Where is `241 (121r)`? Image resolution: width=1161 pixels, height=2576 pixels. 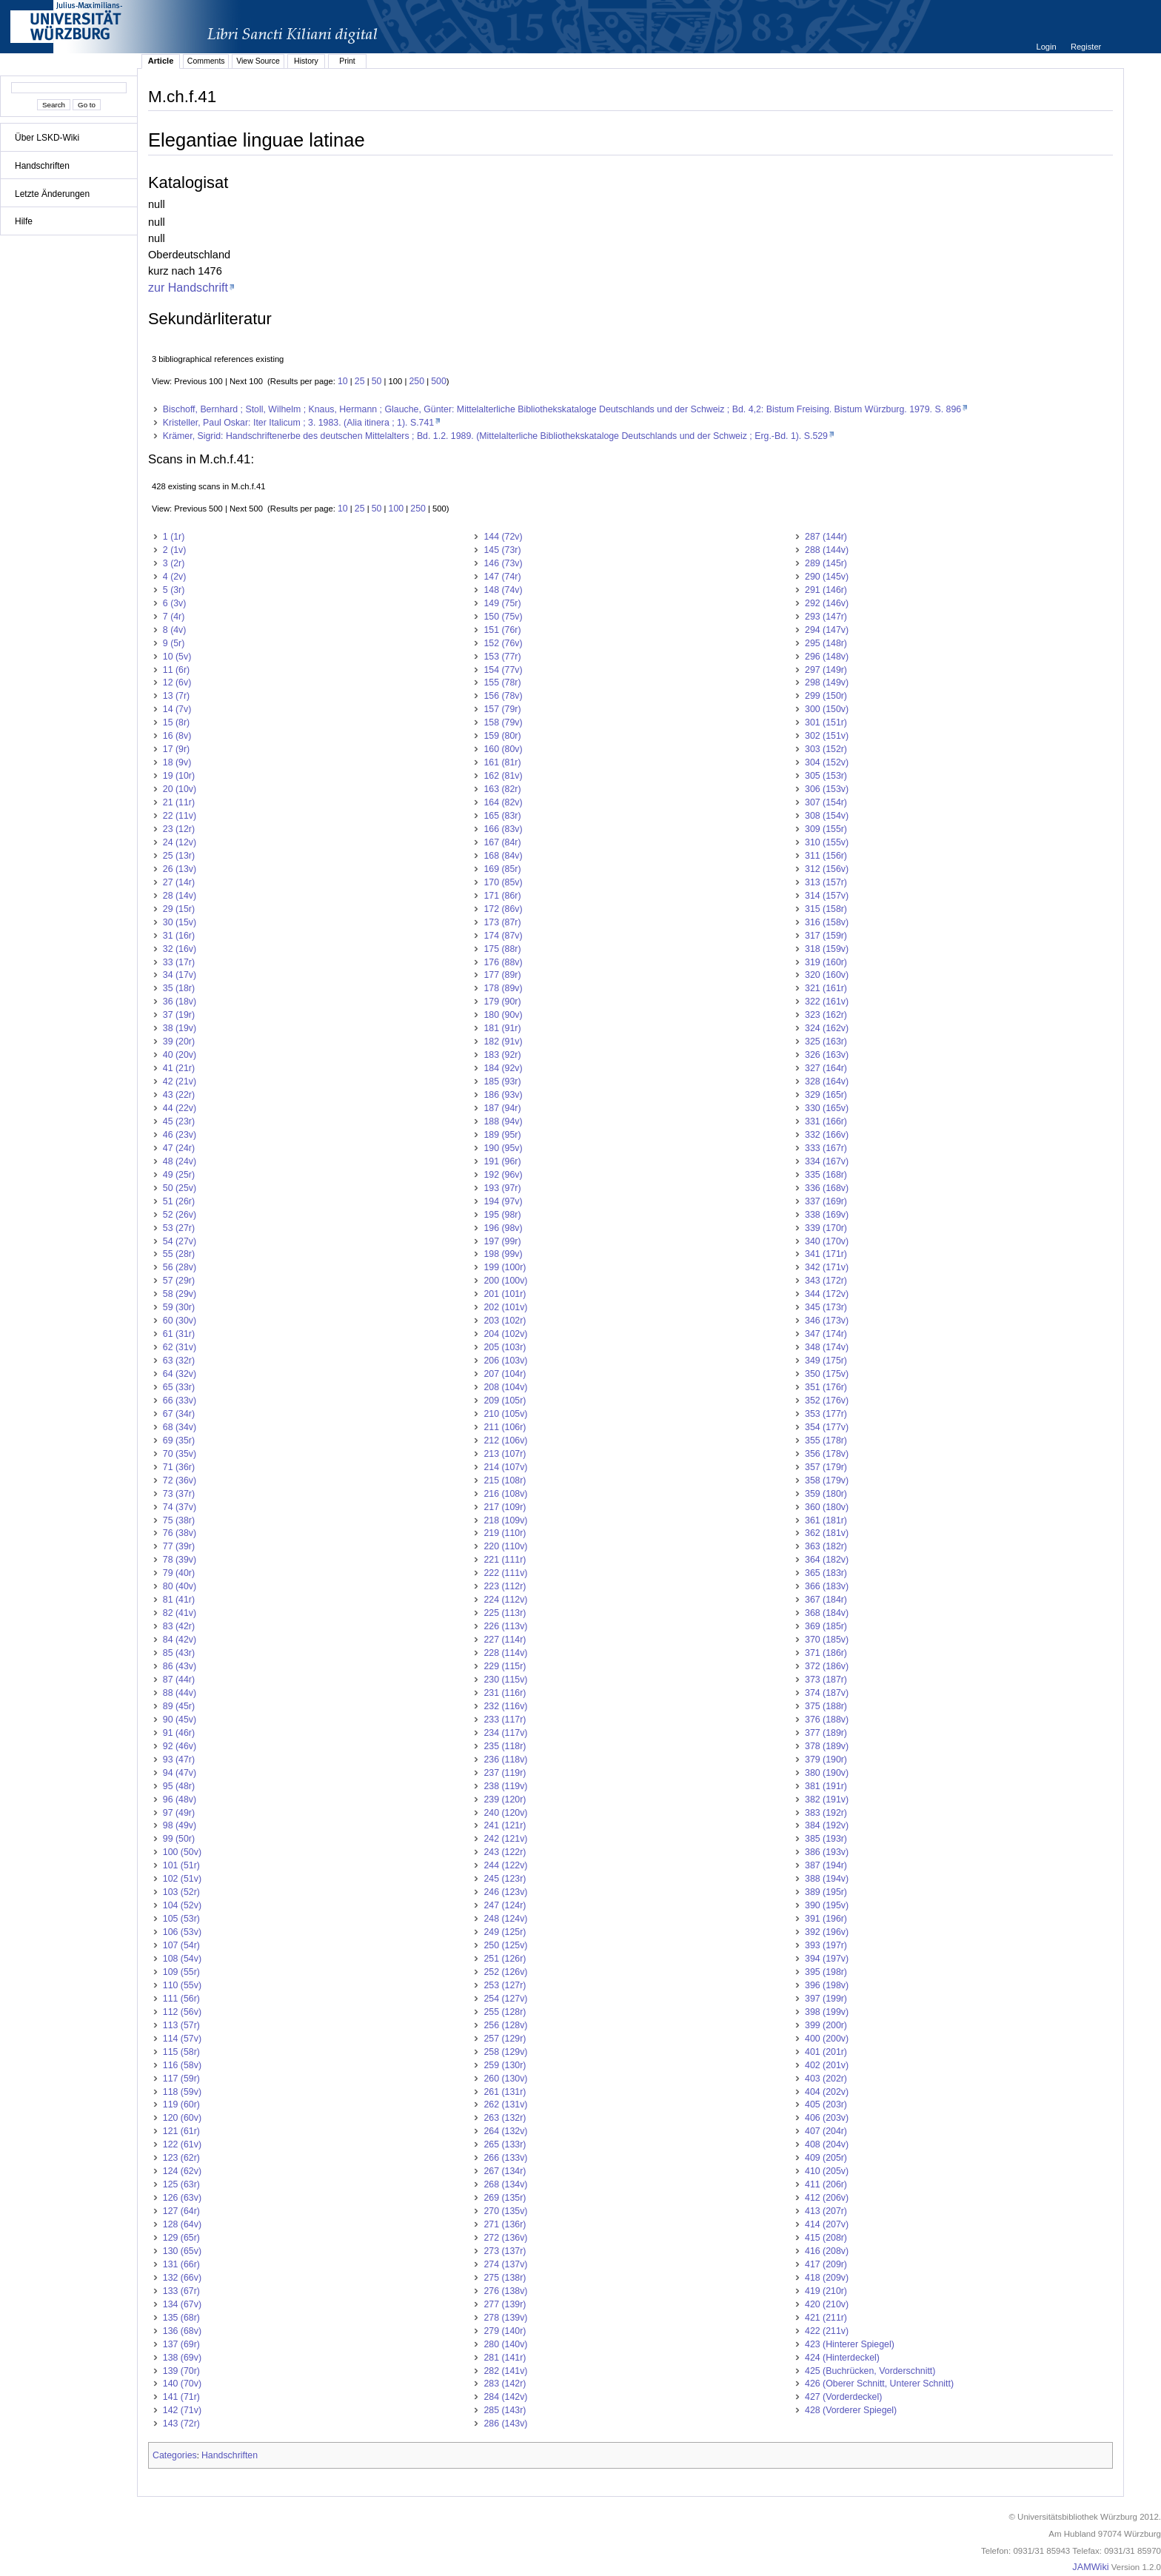 241 (121r) is located at coordinates (505, 1825).